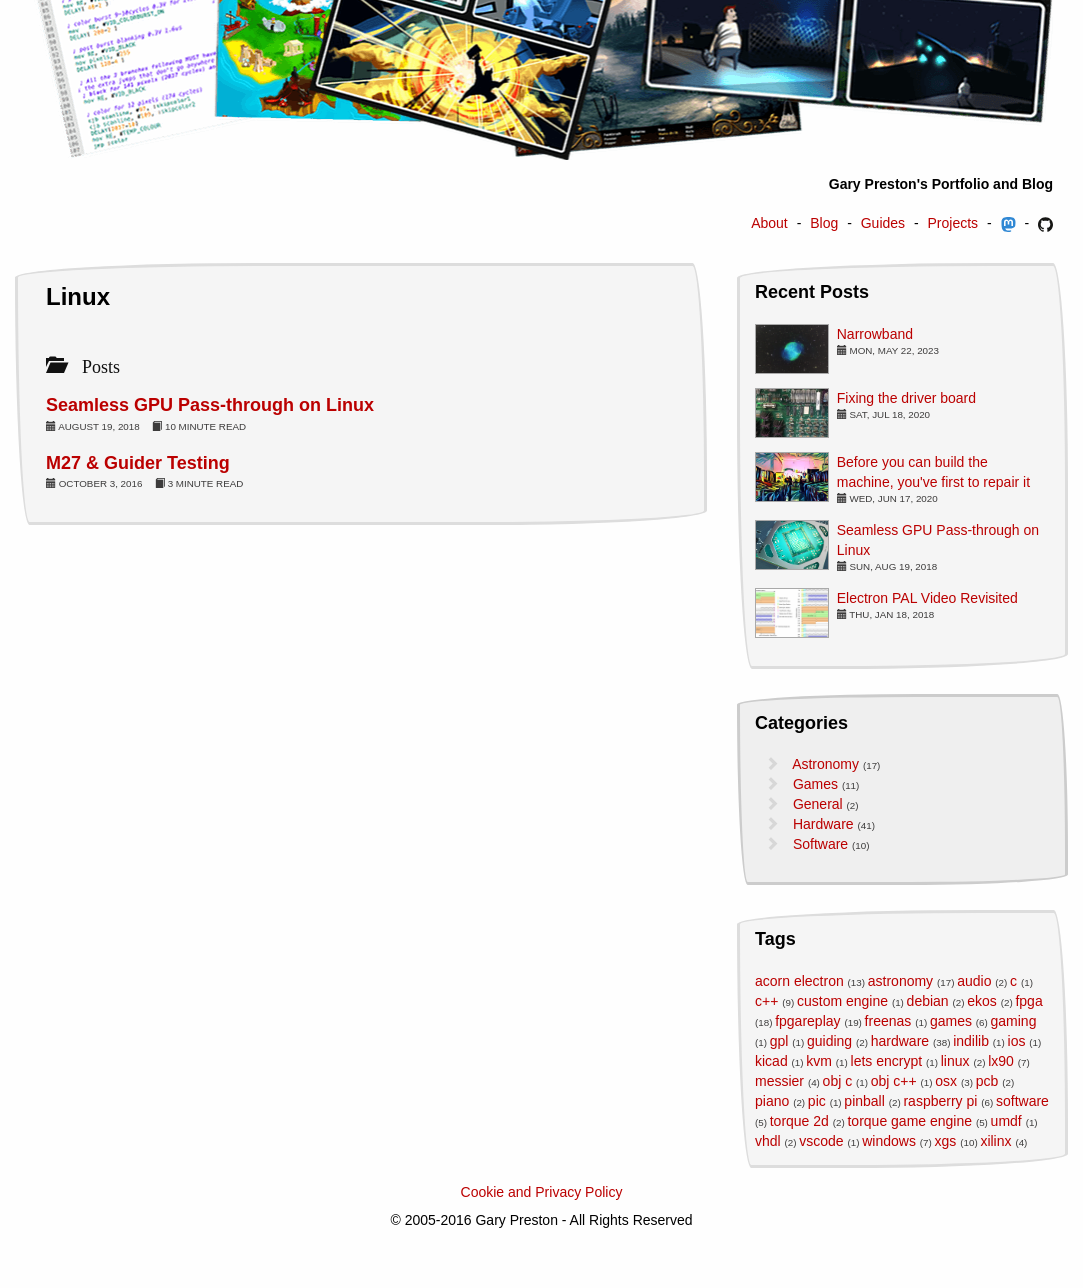 The width and height of the screenshot is (1083, 1288). What do you see at coordinates (909, 1121) in the screenshot?
I see `torque game engine` at bounding box center [909, 1121].